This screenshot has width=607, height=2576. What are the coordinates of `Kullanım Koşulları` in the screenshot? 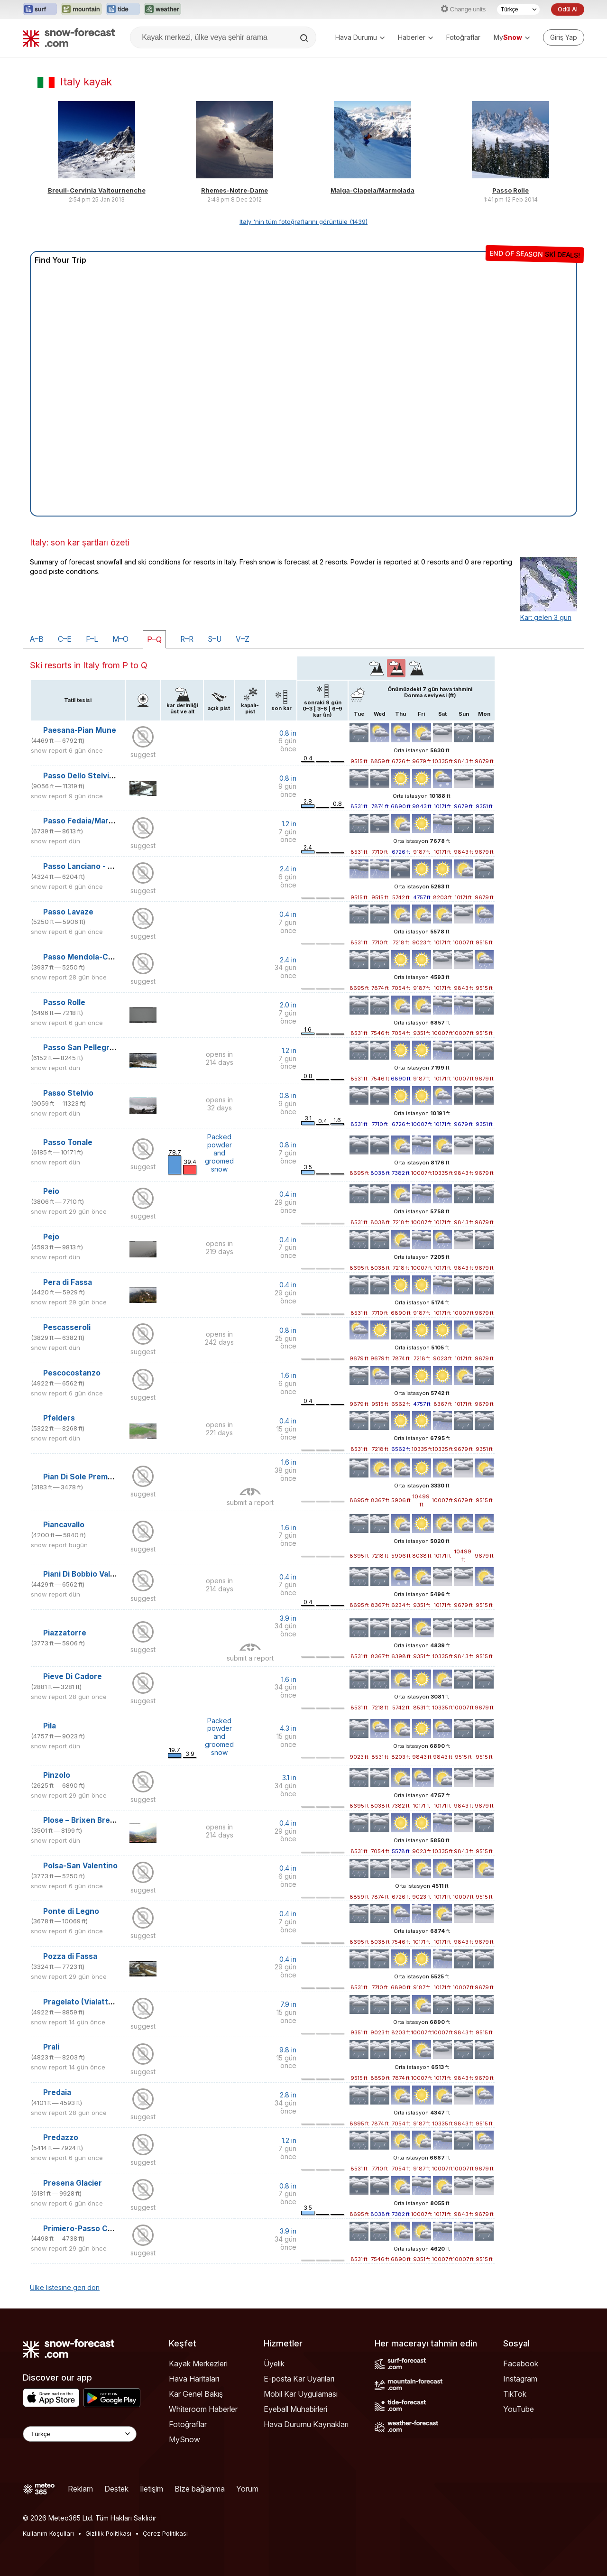 It's located at (48, 2533).